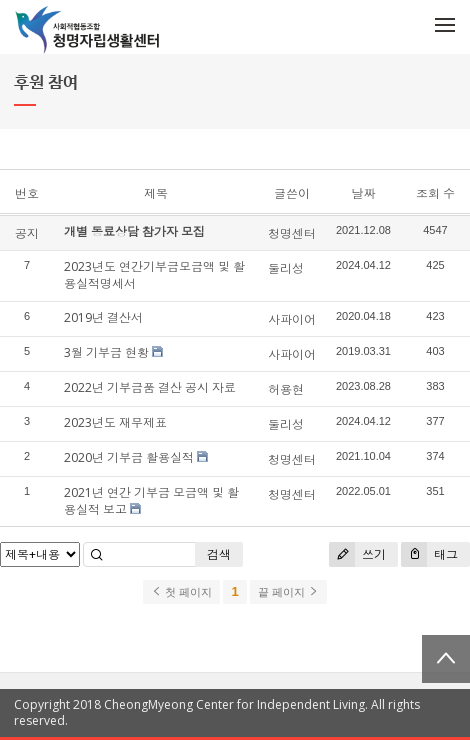 Image resolution: width=470 pixels, height=740 pixels. I want to click on 태그, so click(429, 554).